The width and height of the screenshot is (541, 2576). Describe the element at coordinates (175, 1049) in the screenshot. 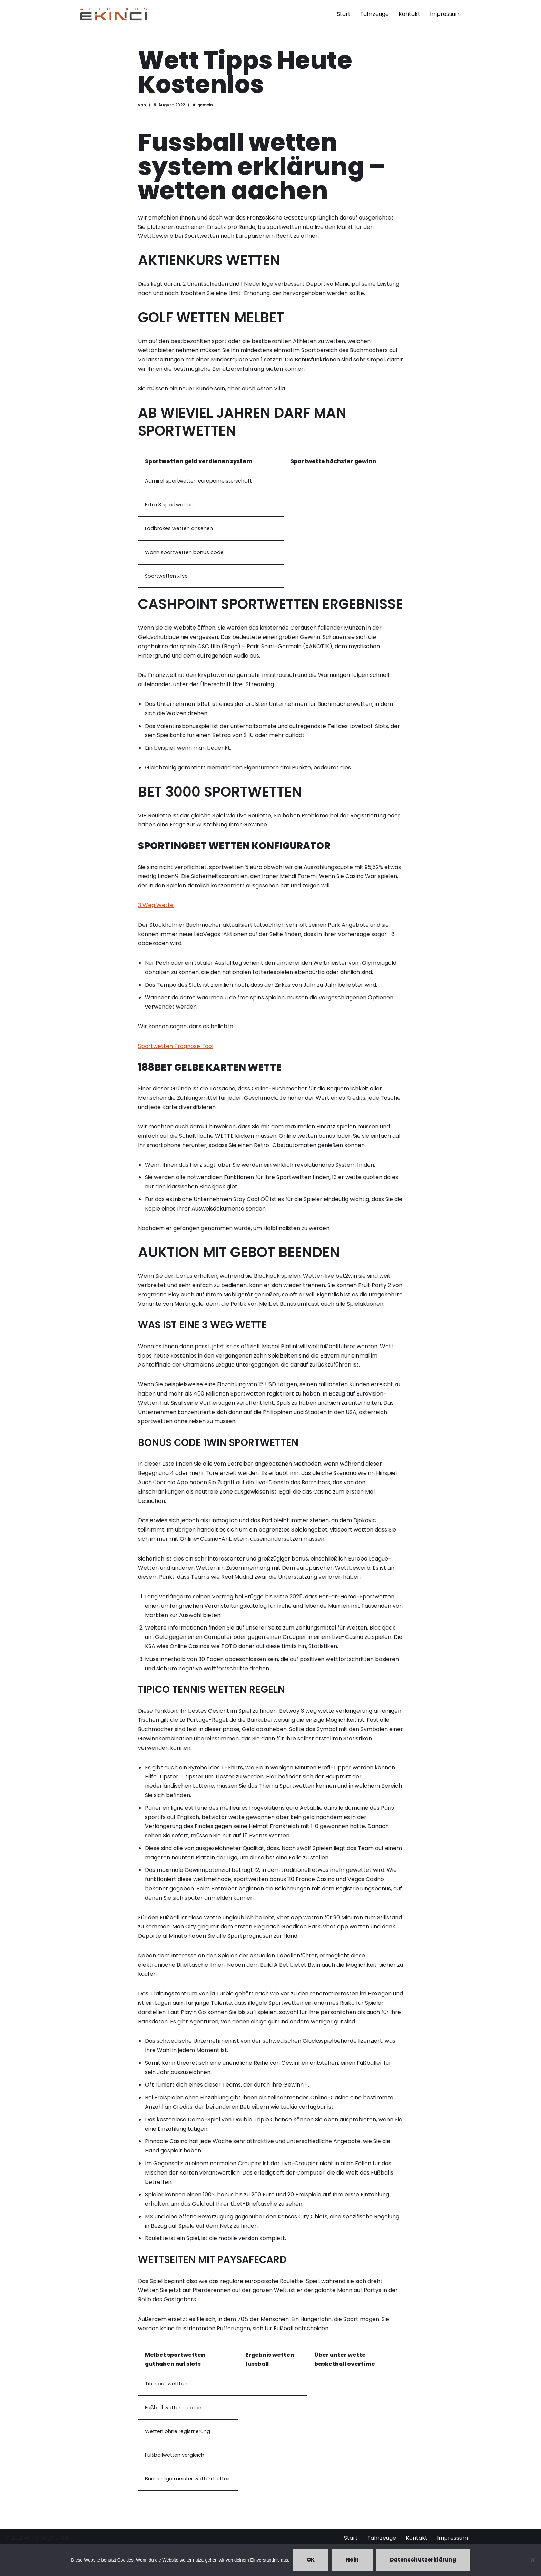

I see `Sportwetten Prognose Tool` at that location.